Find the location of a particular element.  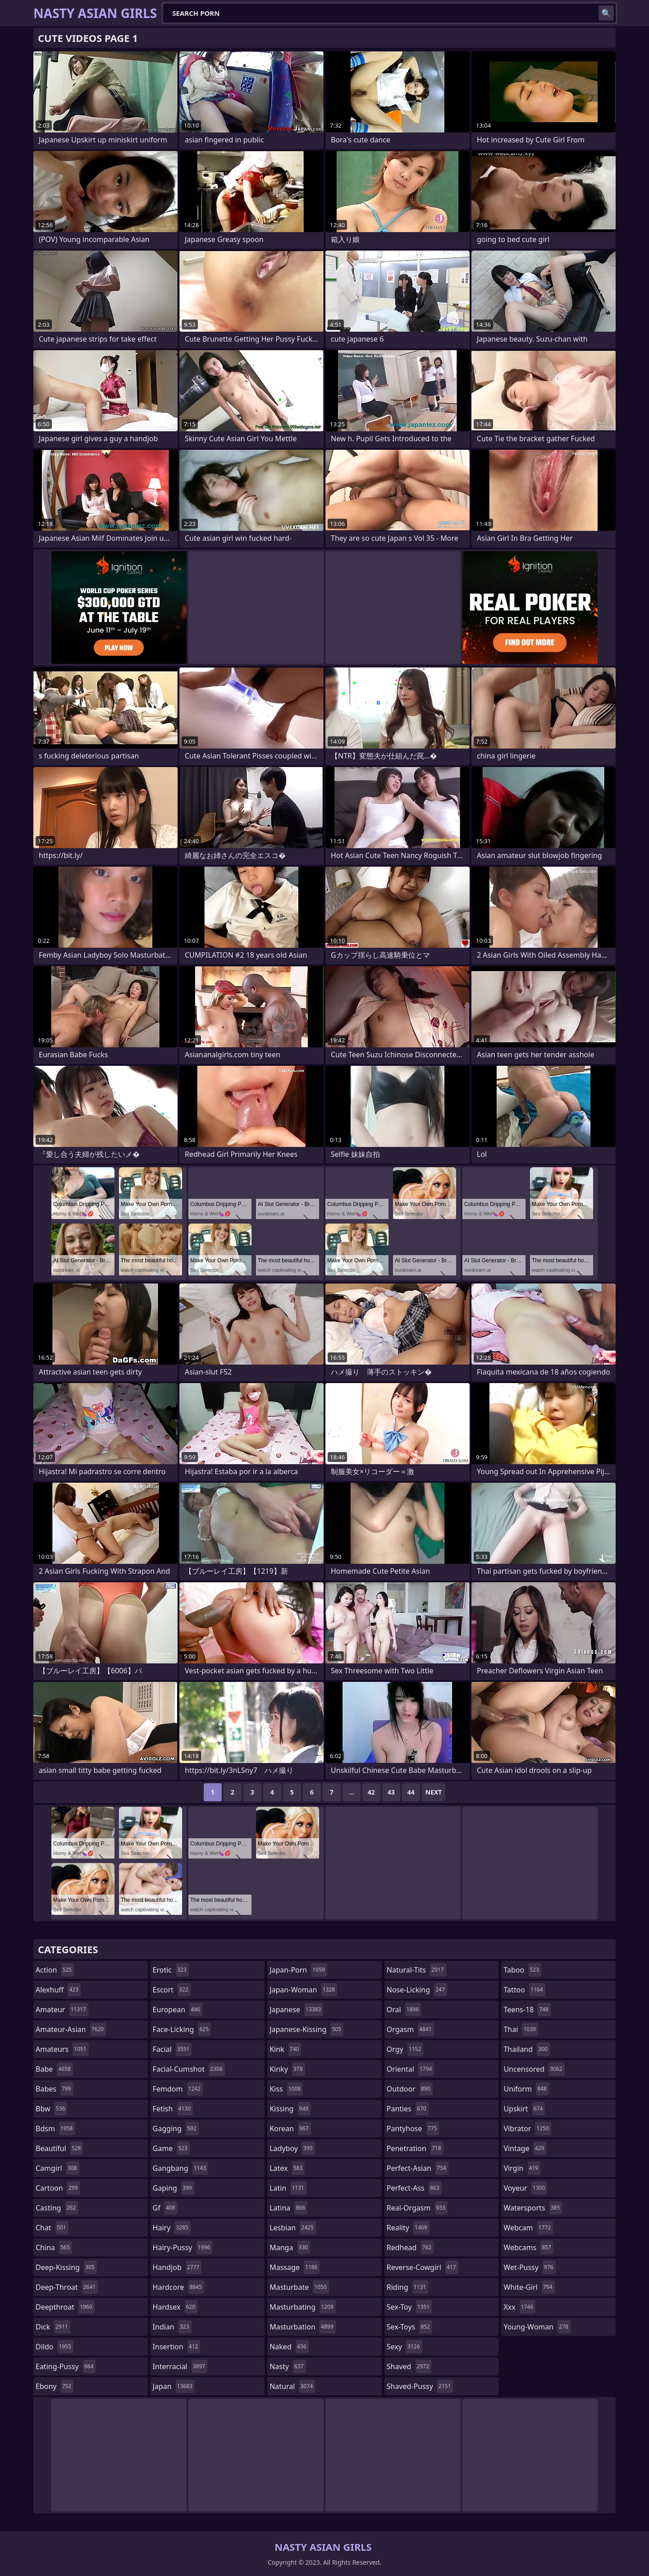

white-girl is located at coordinates (528, 2287).